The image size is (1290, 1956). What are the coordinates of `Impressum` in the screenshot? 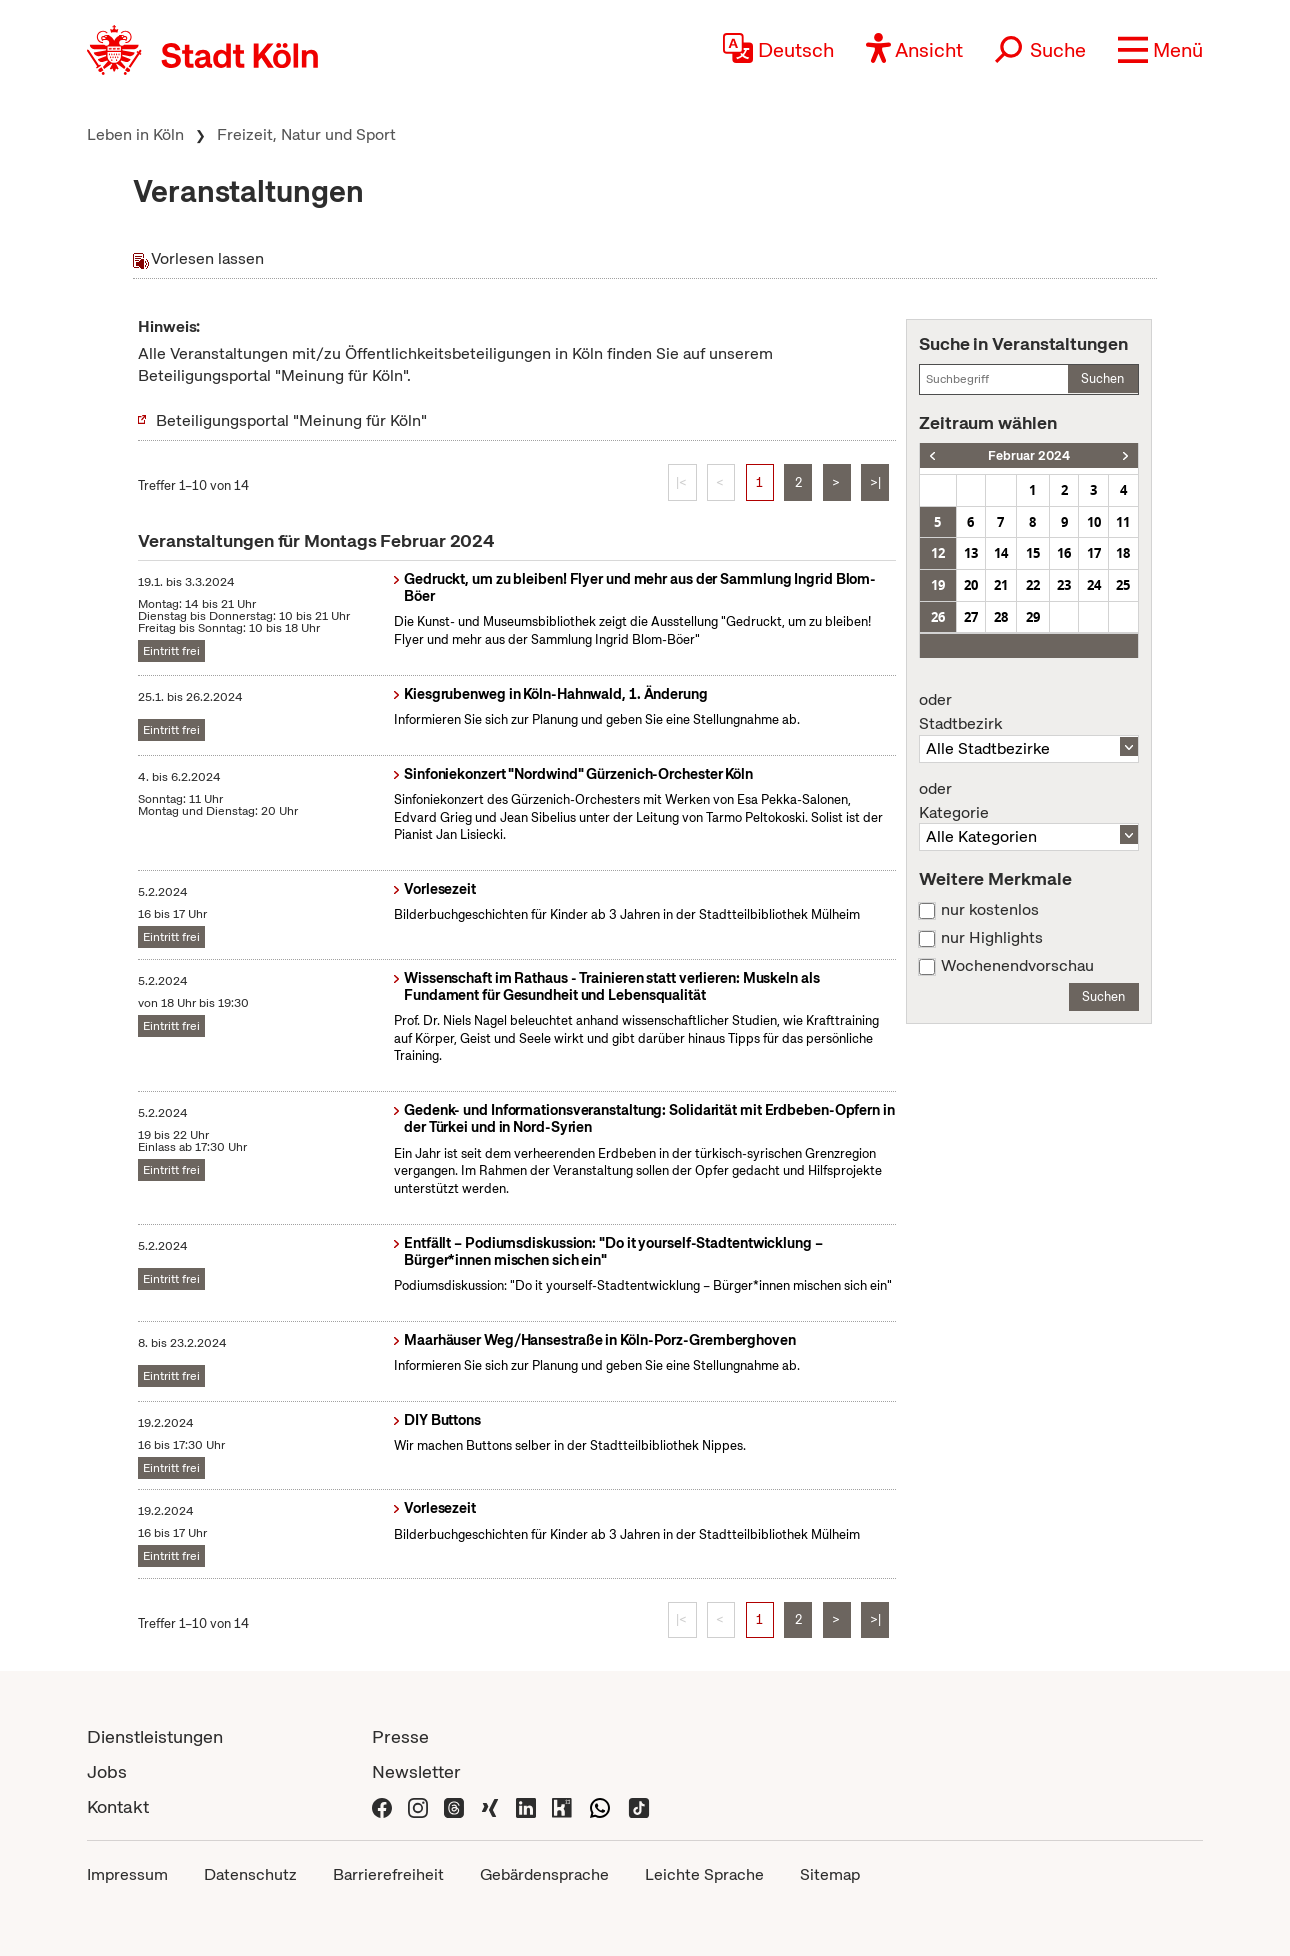 It's located at (127, 1874).